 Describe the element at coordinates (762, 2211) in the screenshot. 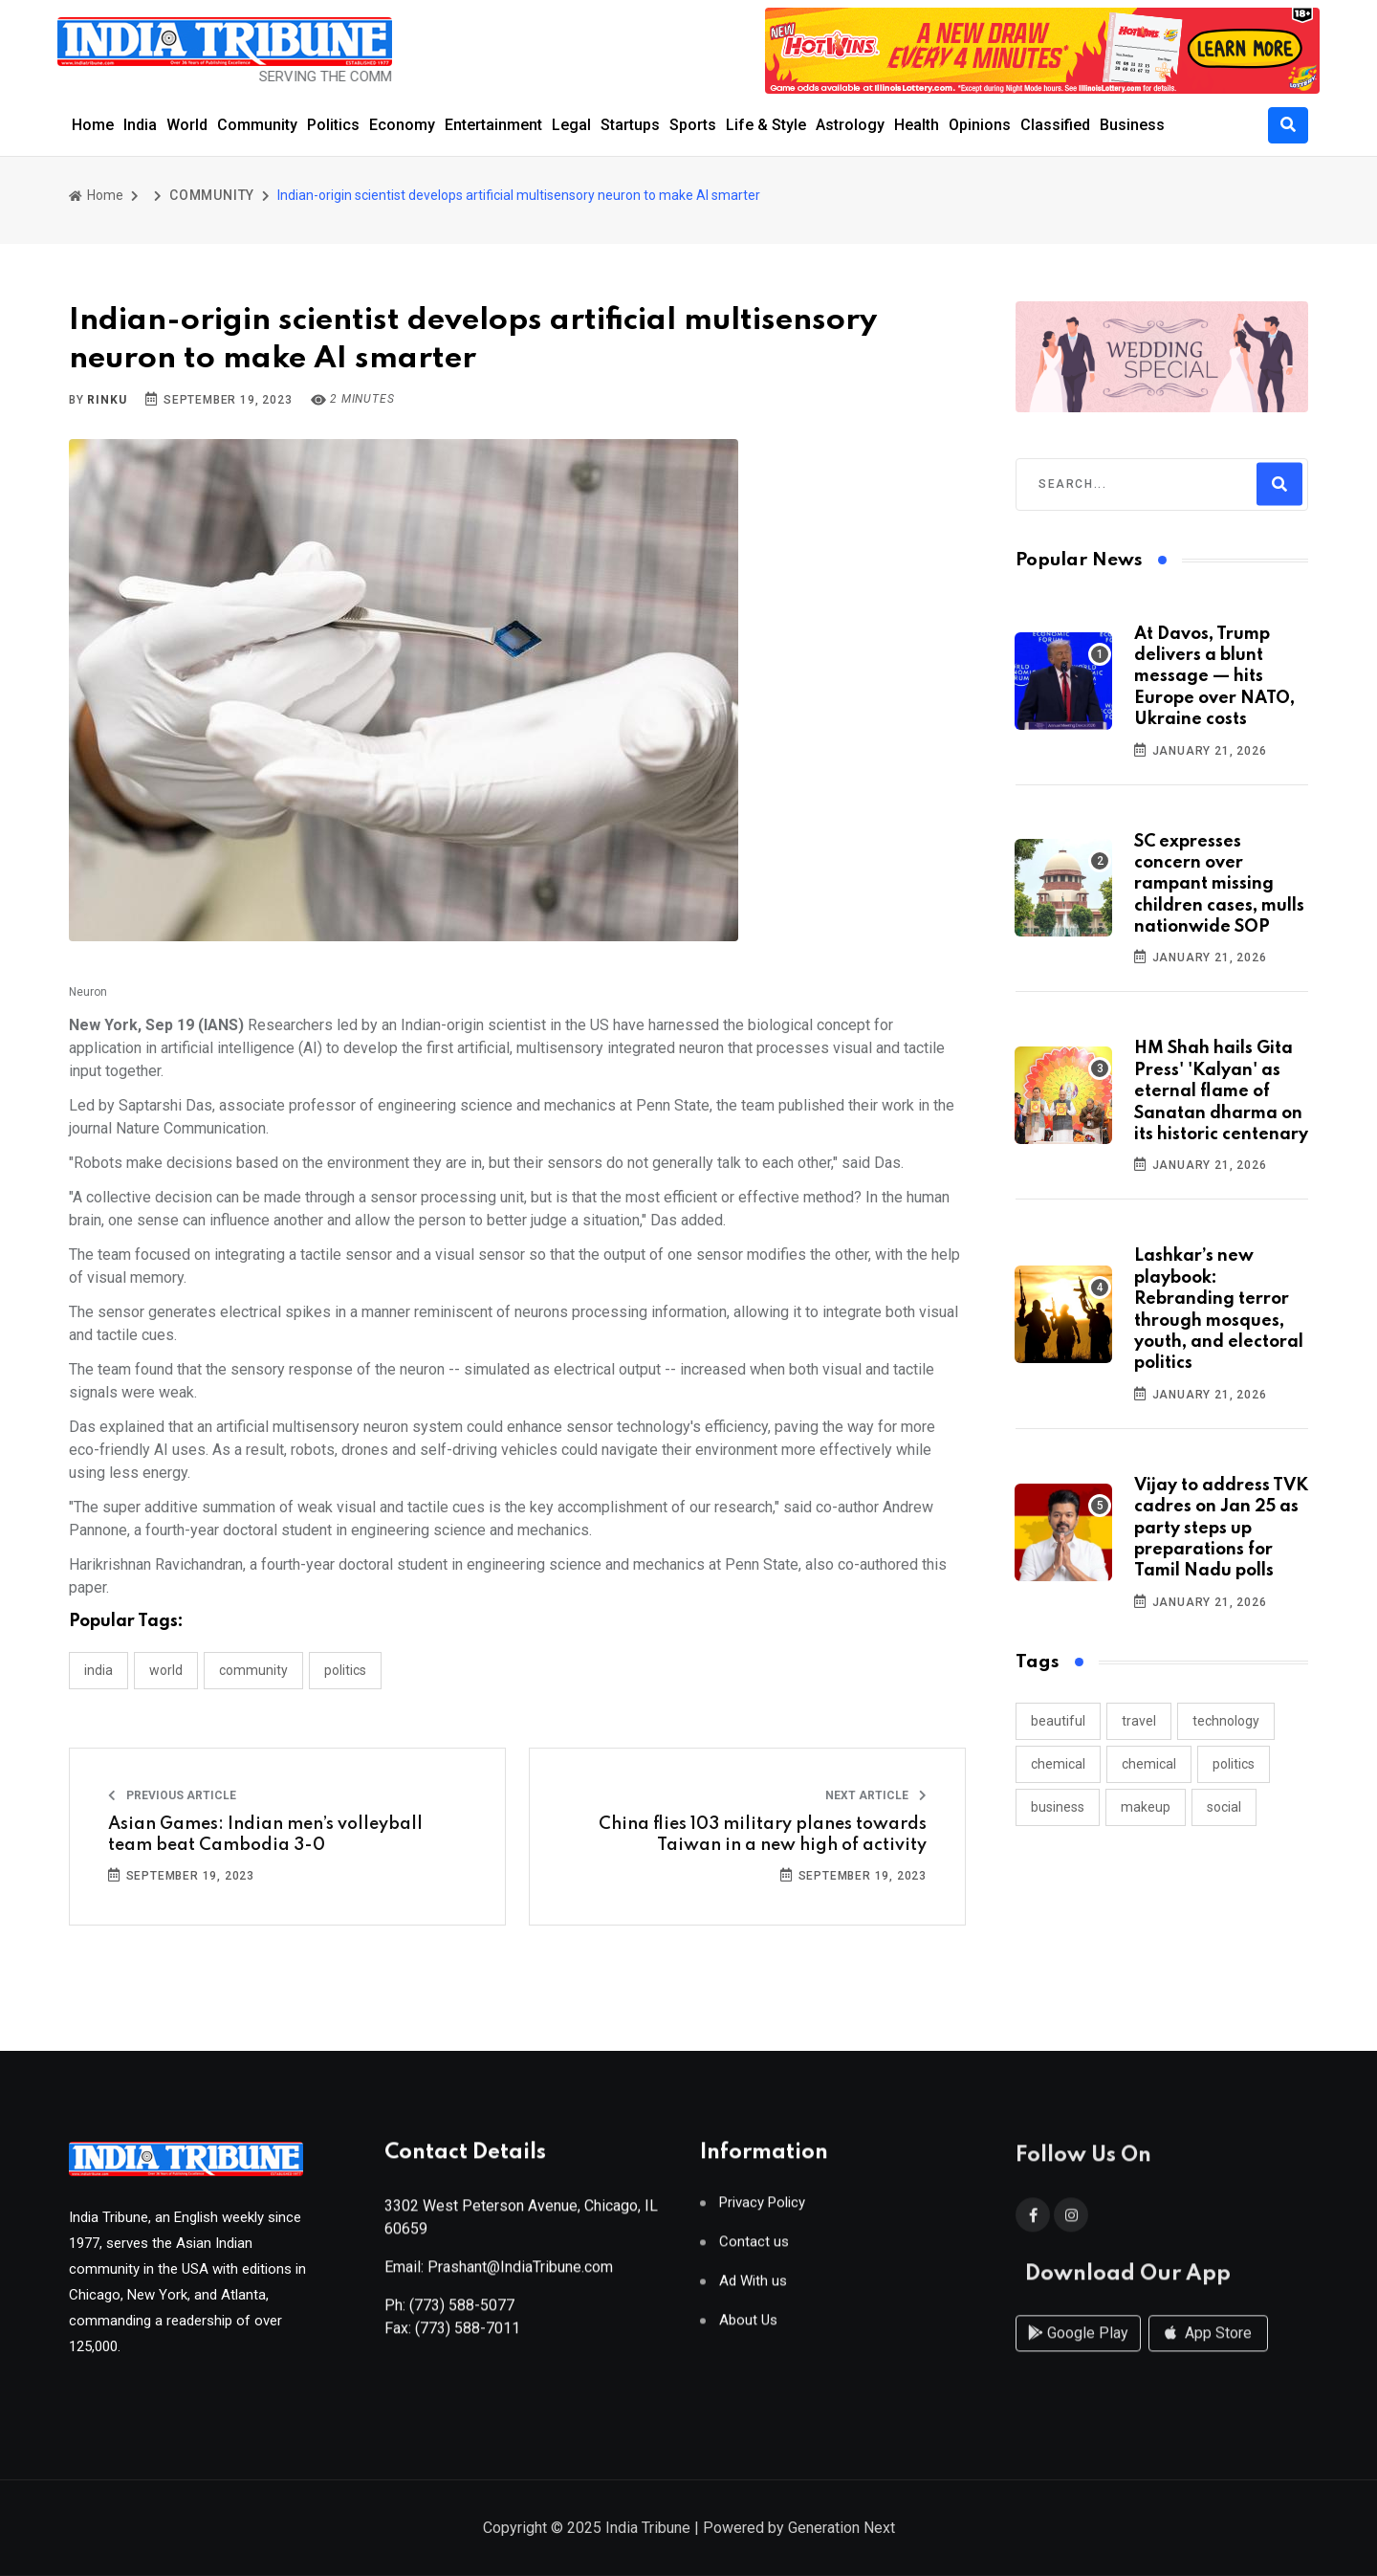

I see `Privacy Policy` at that location.